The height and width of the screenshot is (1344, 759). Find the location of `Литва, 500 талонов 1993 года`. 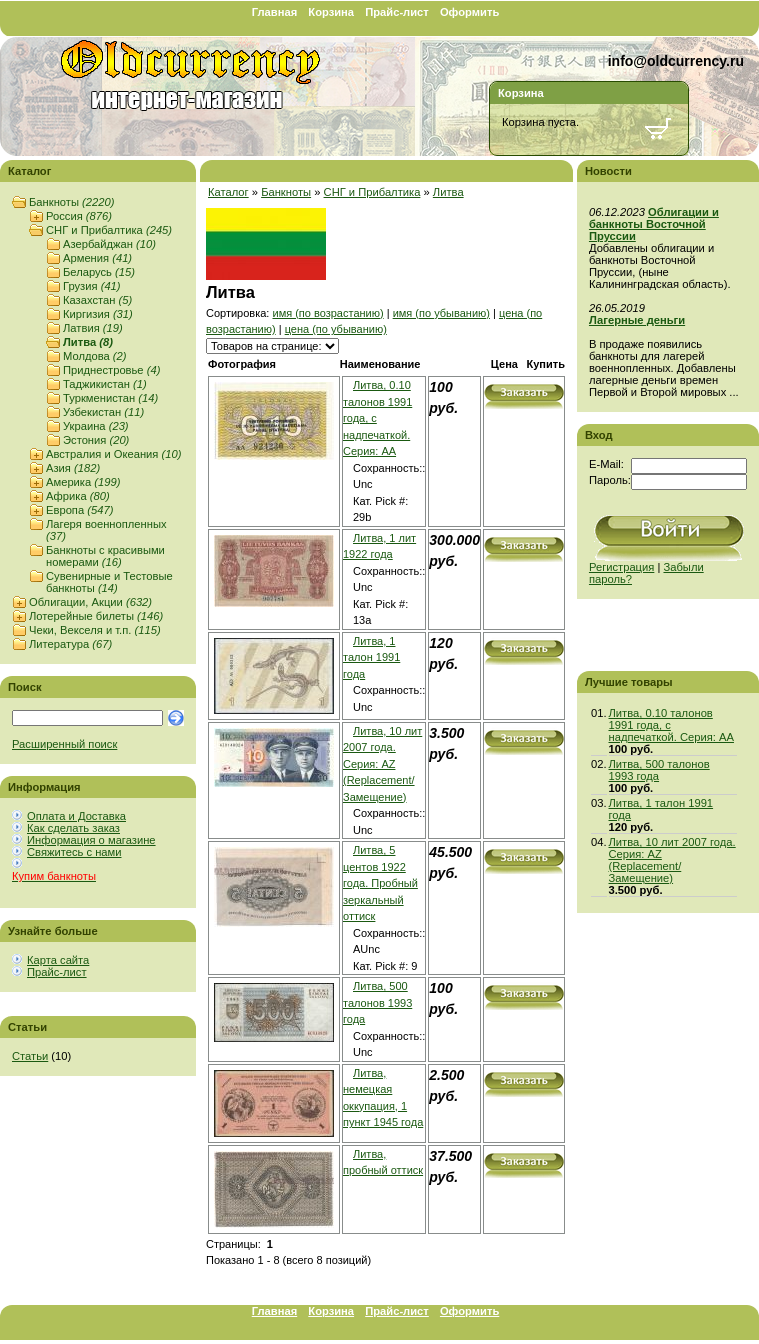

Литва, 500 талонов 1993 года is located at coordinates (377, 1002).